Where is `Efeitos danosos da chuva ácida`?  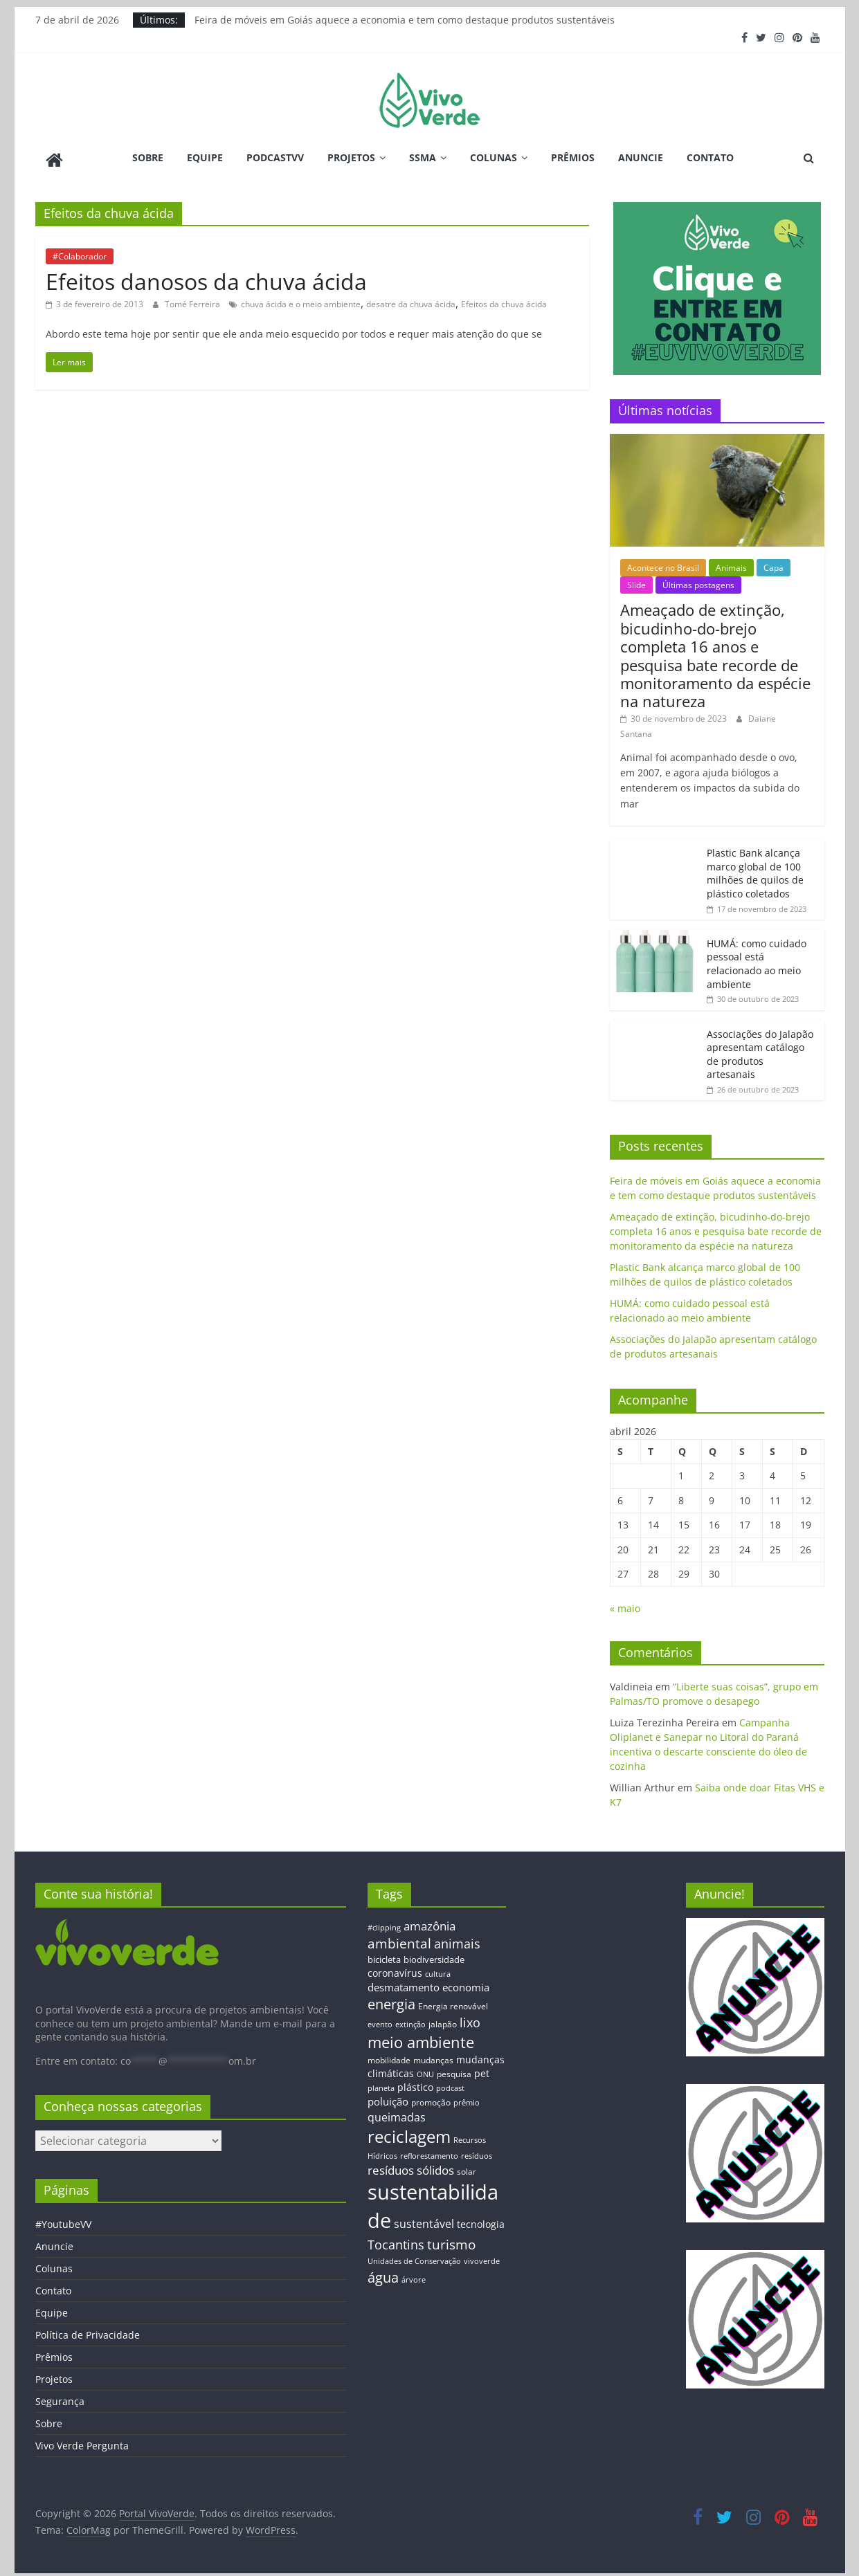
Efeitos danosos da chuva ácida is located at coordinates (206, 277).